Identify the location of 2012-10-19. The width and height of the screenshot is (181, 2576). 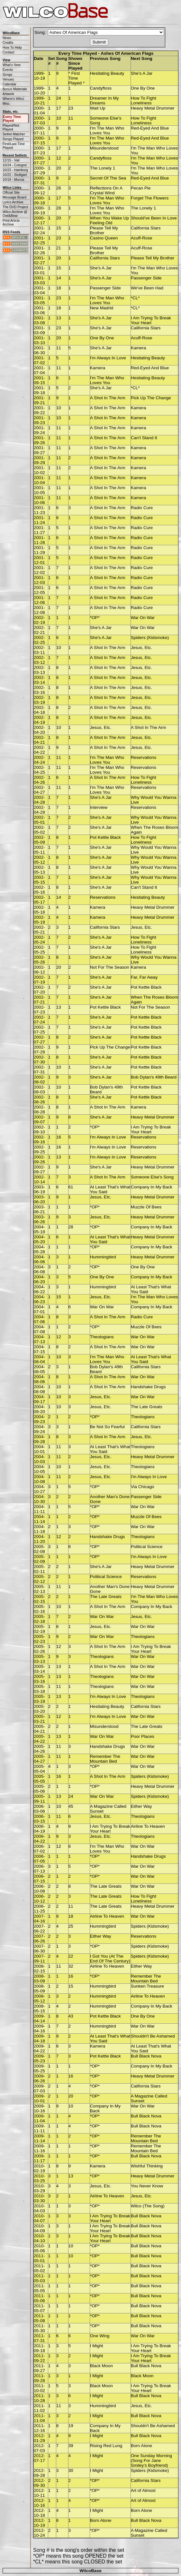
(39, 2523).